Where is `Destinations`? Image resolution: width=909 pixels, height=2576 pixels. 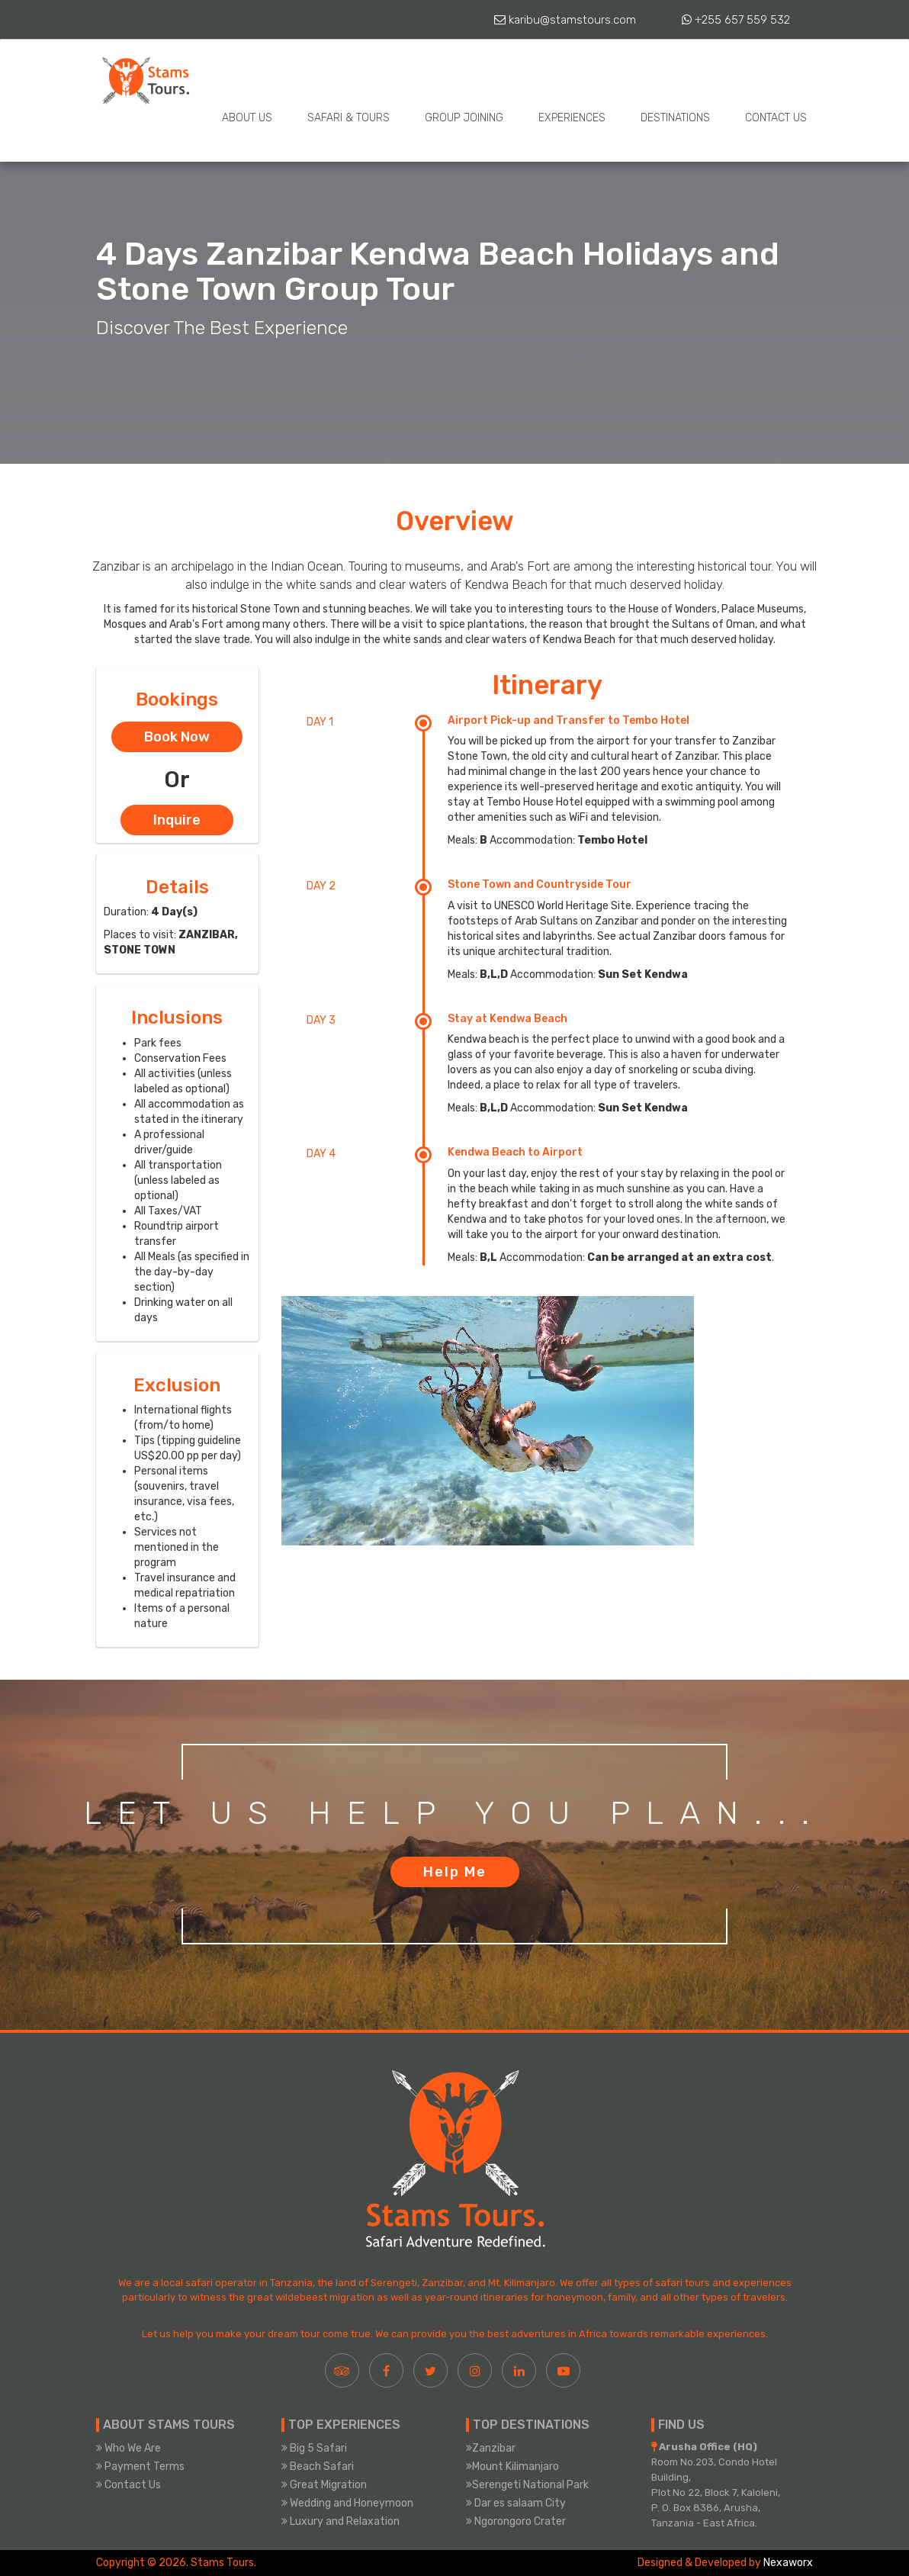 Destinations is located at coordinates (675, 117).